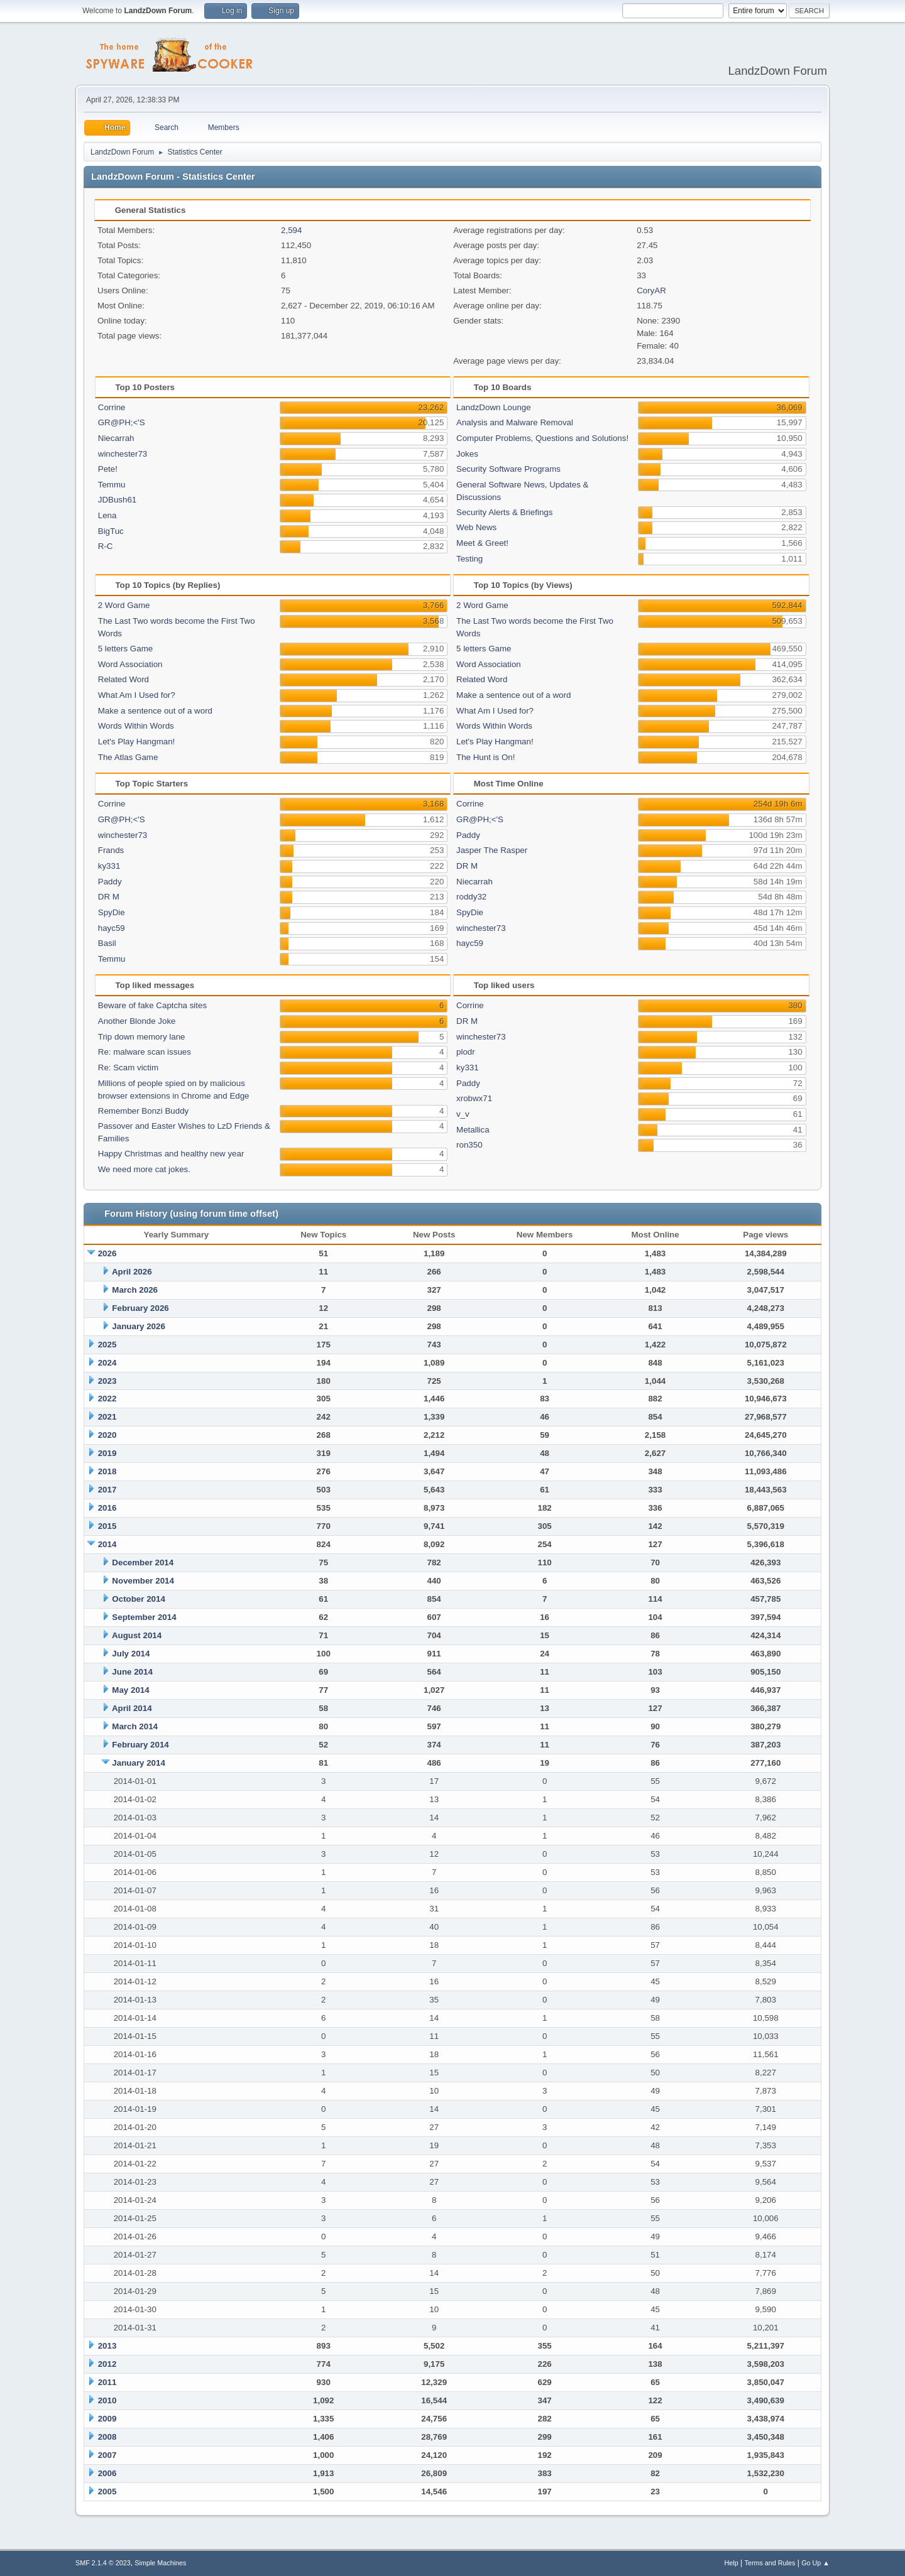  I want to click on Re: malware scan issues, so click(144, 1052).